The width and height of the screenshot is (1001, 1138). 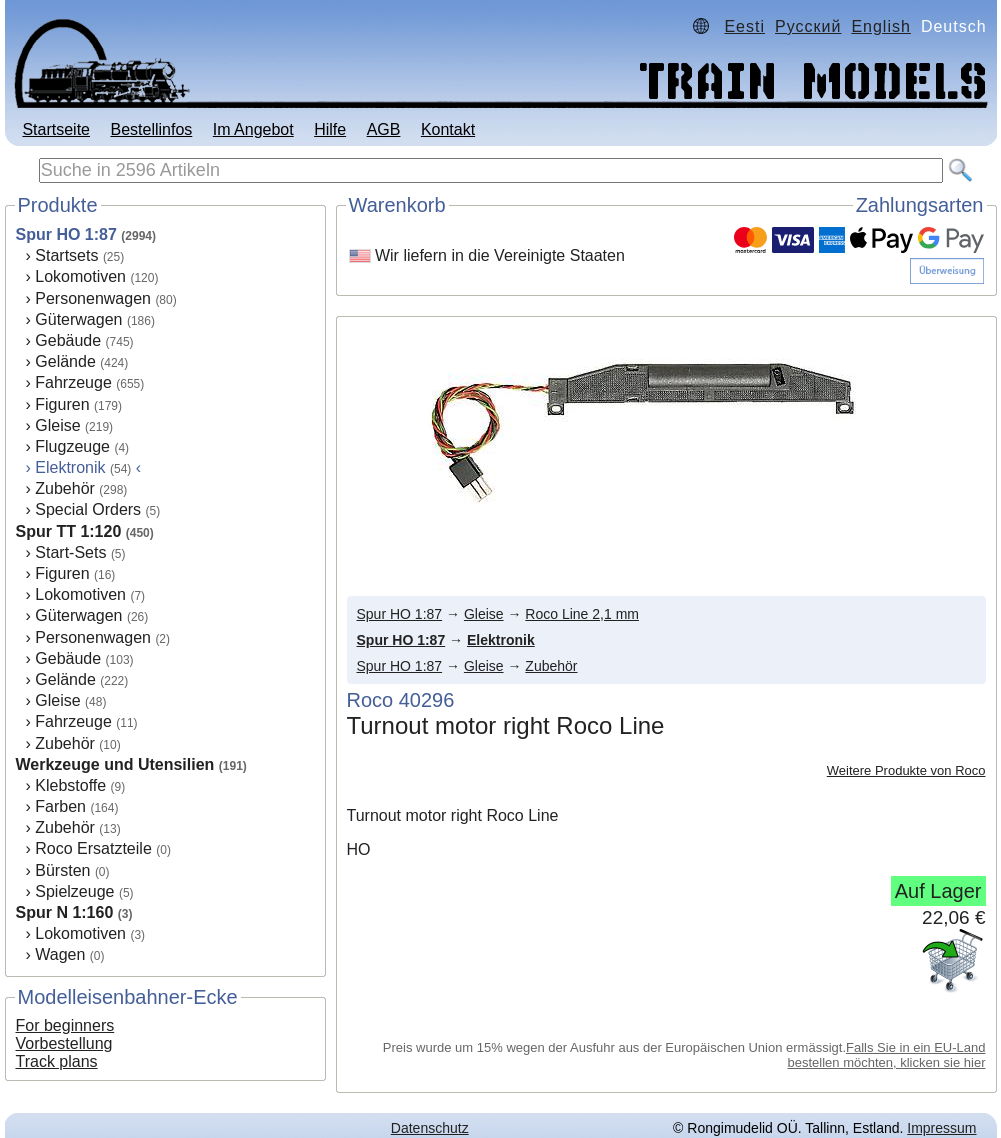 What do you see at coordinates (384, 129) in the screenshot?
I see `AGB` at bounding box center [384, 129].